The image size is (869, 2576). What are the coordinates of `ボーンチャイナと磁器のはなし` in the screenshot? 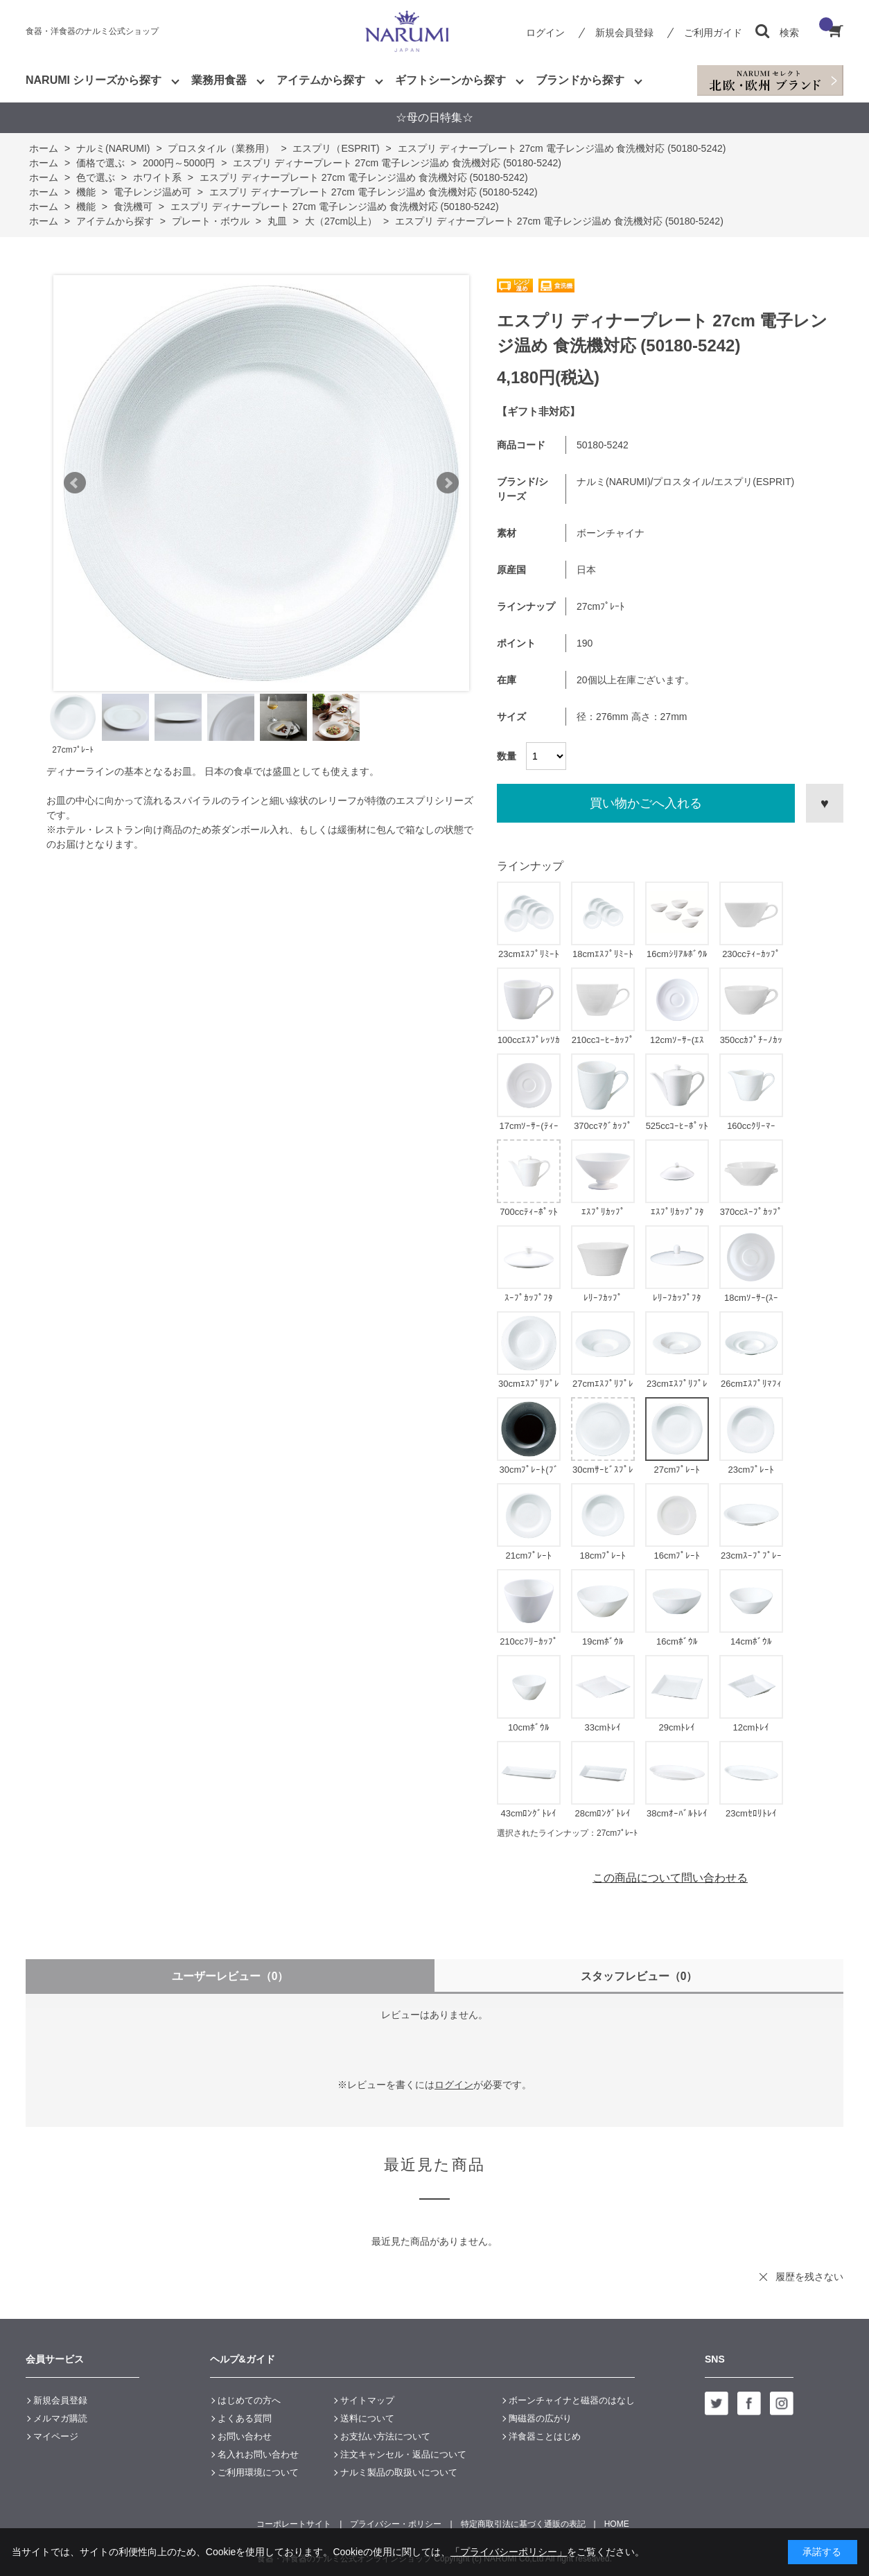 It's located at (572, 2400).